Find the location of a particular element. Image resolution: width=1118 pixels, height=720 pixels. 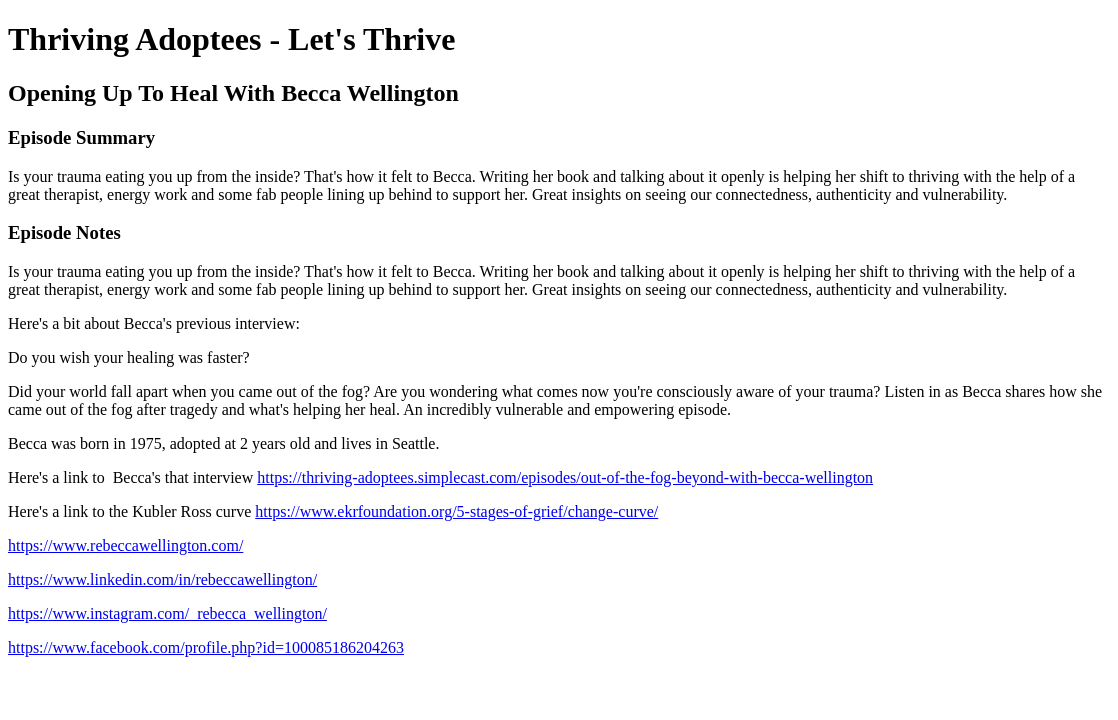

https://www.facebook.com/profile.php?id=100085186204263 is located at coordinates (206, 647).